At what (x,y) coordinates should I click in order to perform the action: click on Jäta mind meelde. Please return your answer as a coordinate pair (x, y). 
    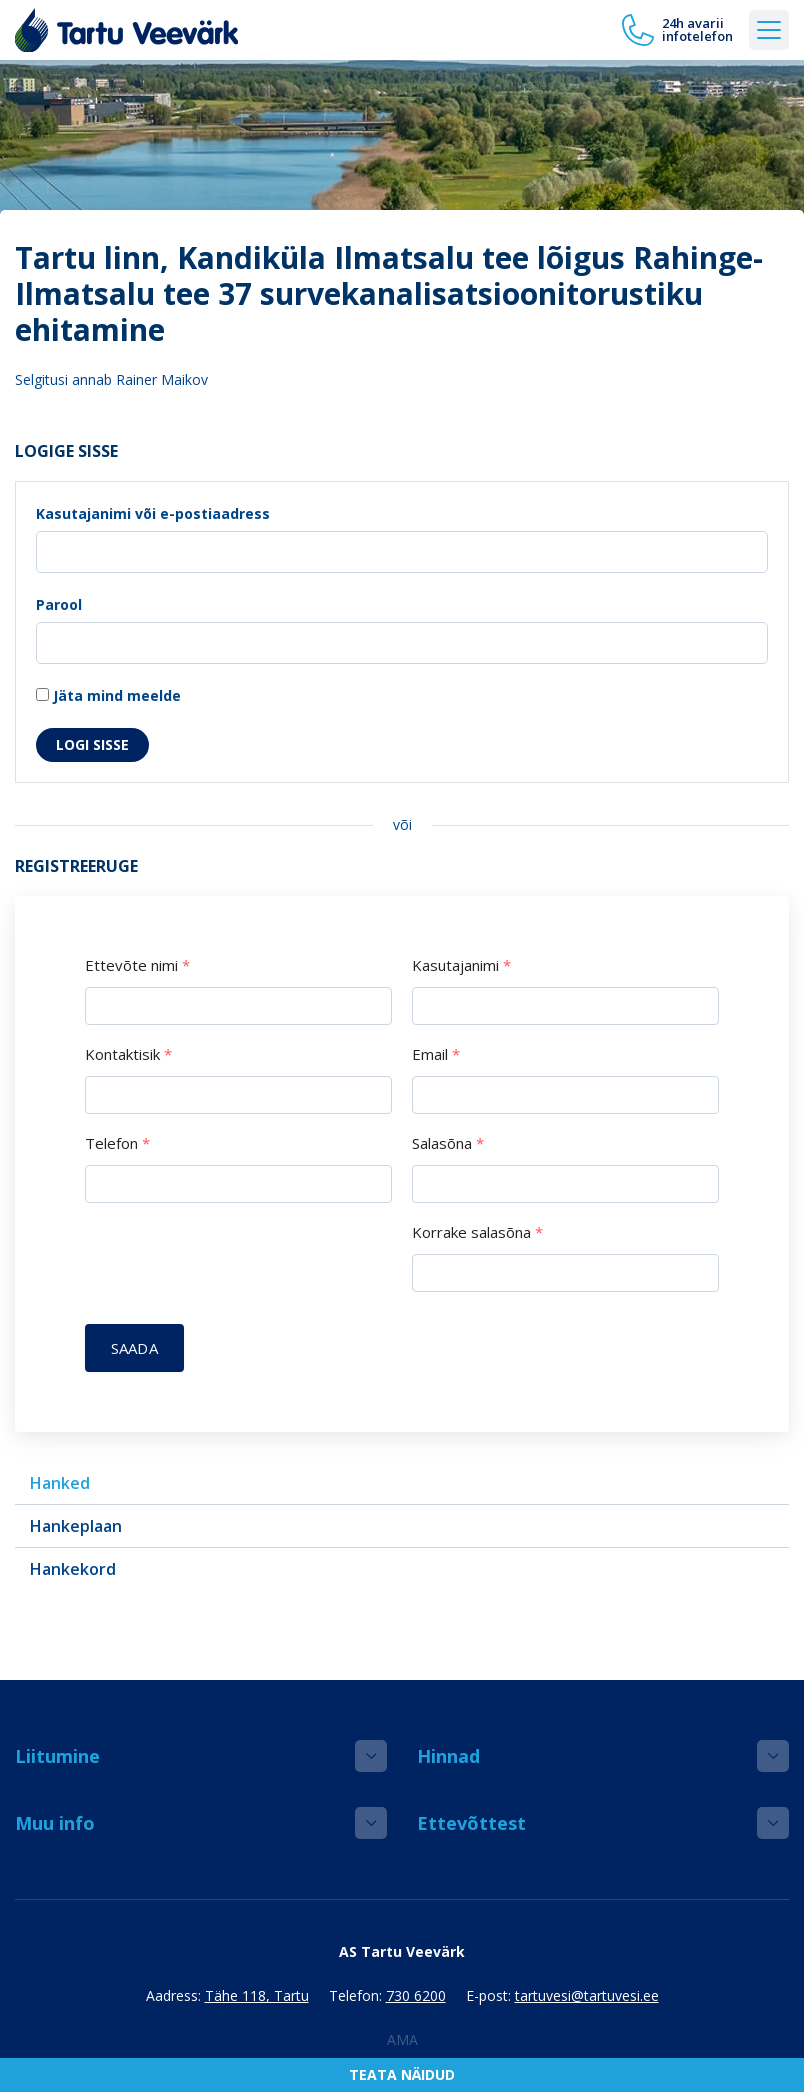
    Looking at the image, I should click on (108, 695).